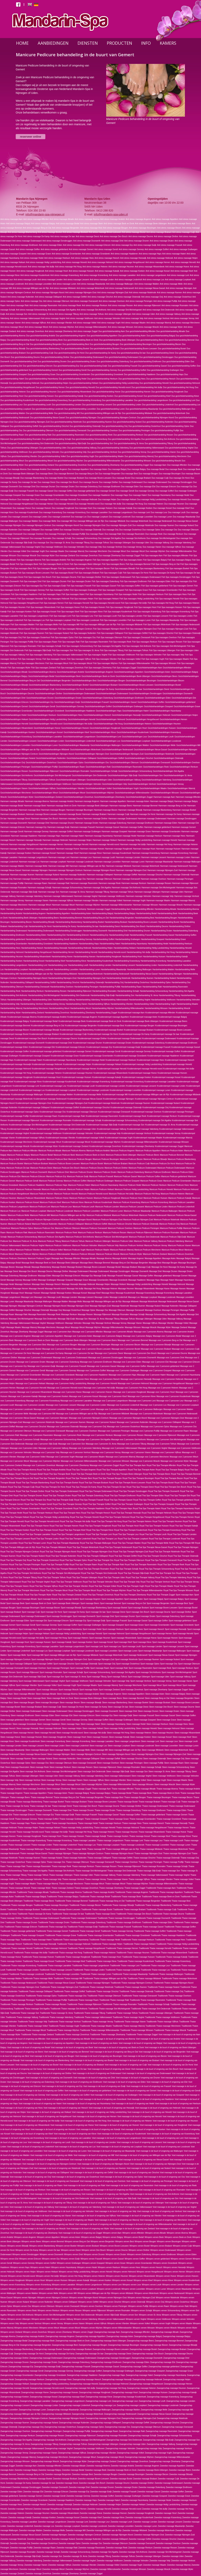 The height and width of the screenshot is (2576, 201). What do you see at coordinates (14, 1280) in the screenshot?
I see `Massage Gennep` at bounding box center [14, 1280].